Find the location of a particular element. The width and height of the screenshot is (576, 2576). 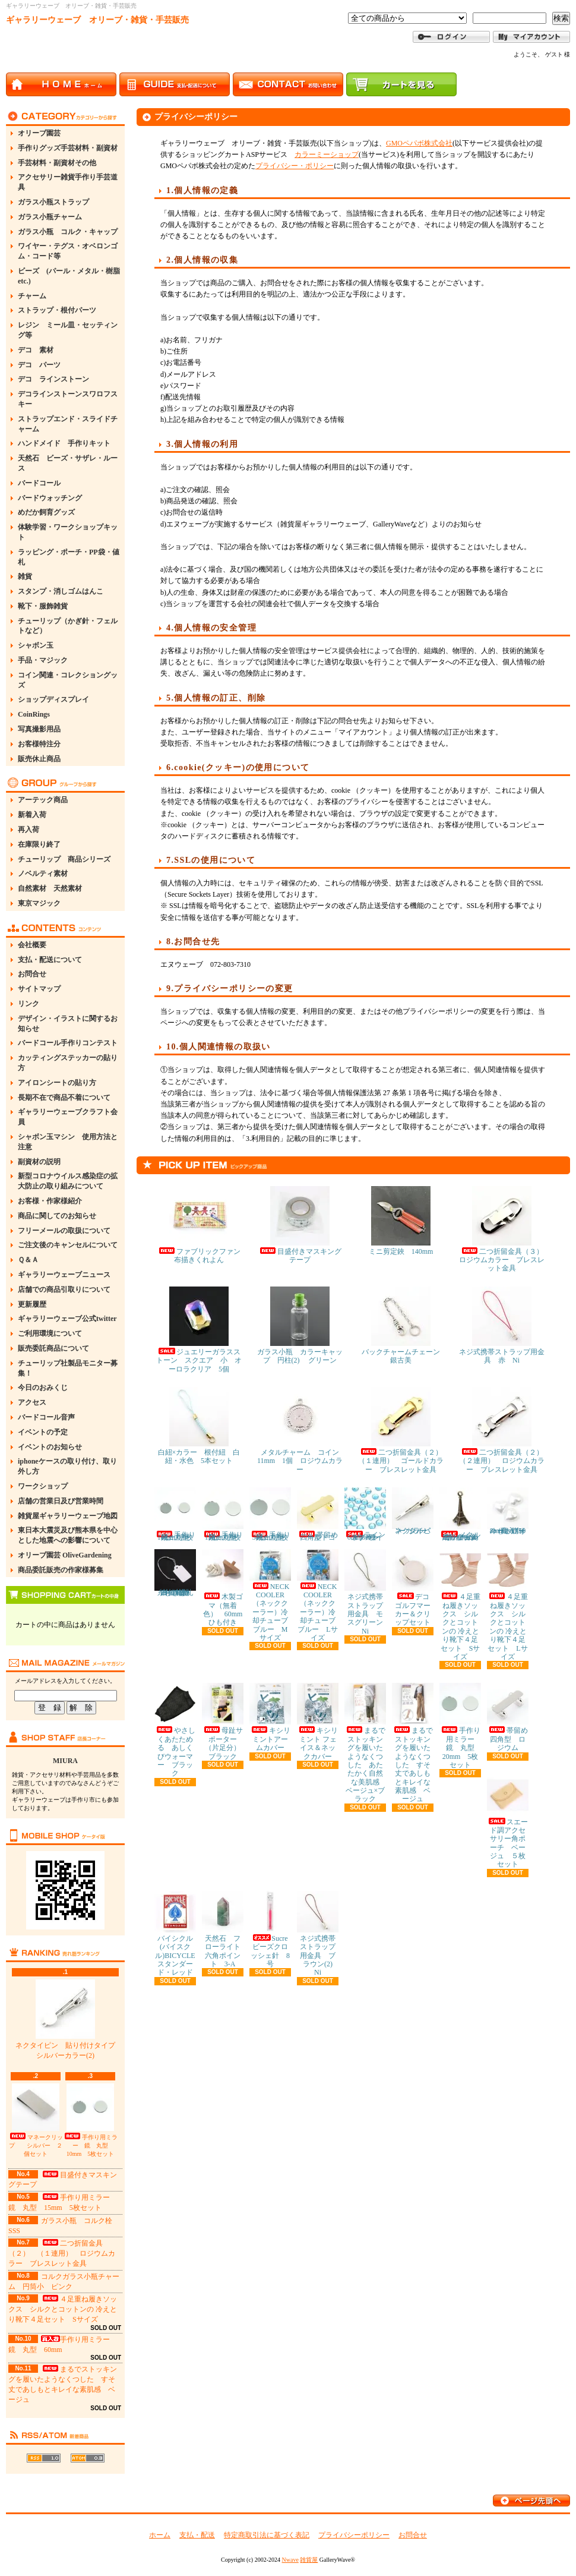

ワイヤー・テグス・オベロンゴム・コード等 is located at coordinates (68, 251).